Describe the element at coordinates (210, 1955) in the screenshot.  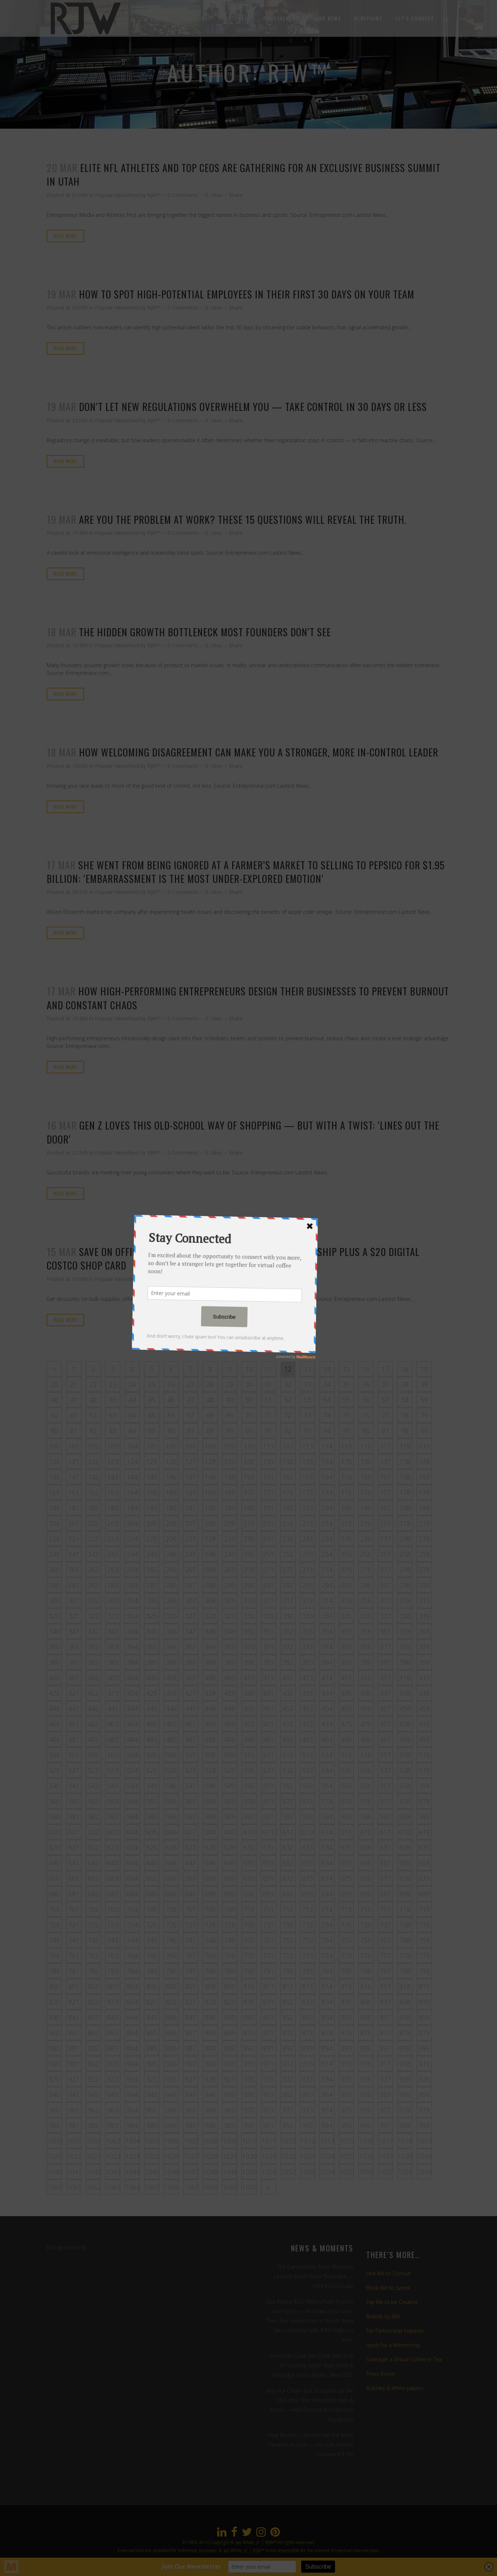
I see `768` at that location.